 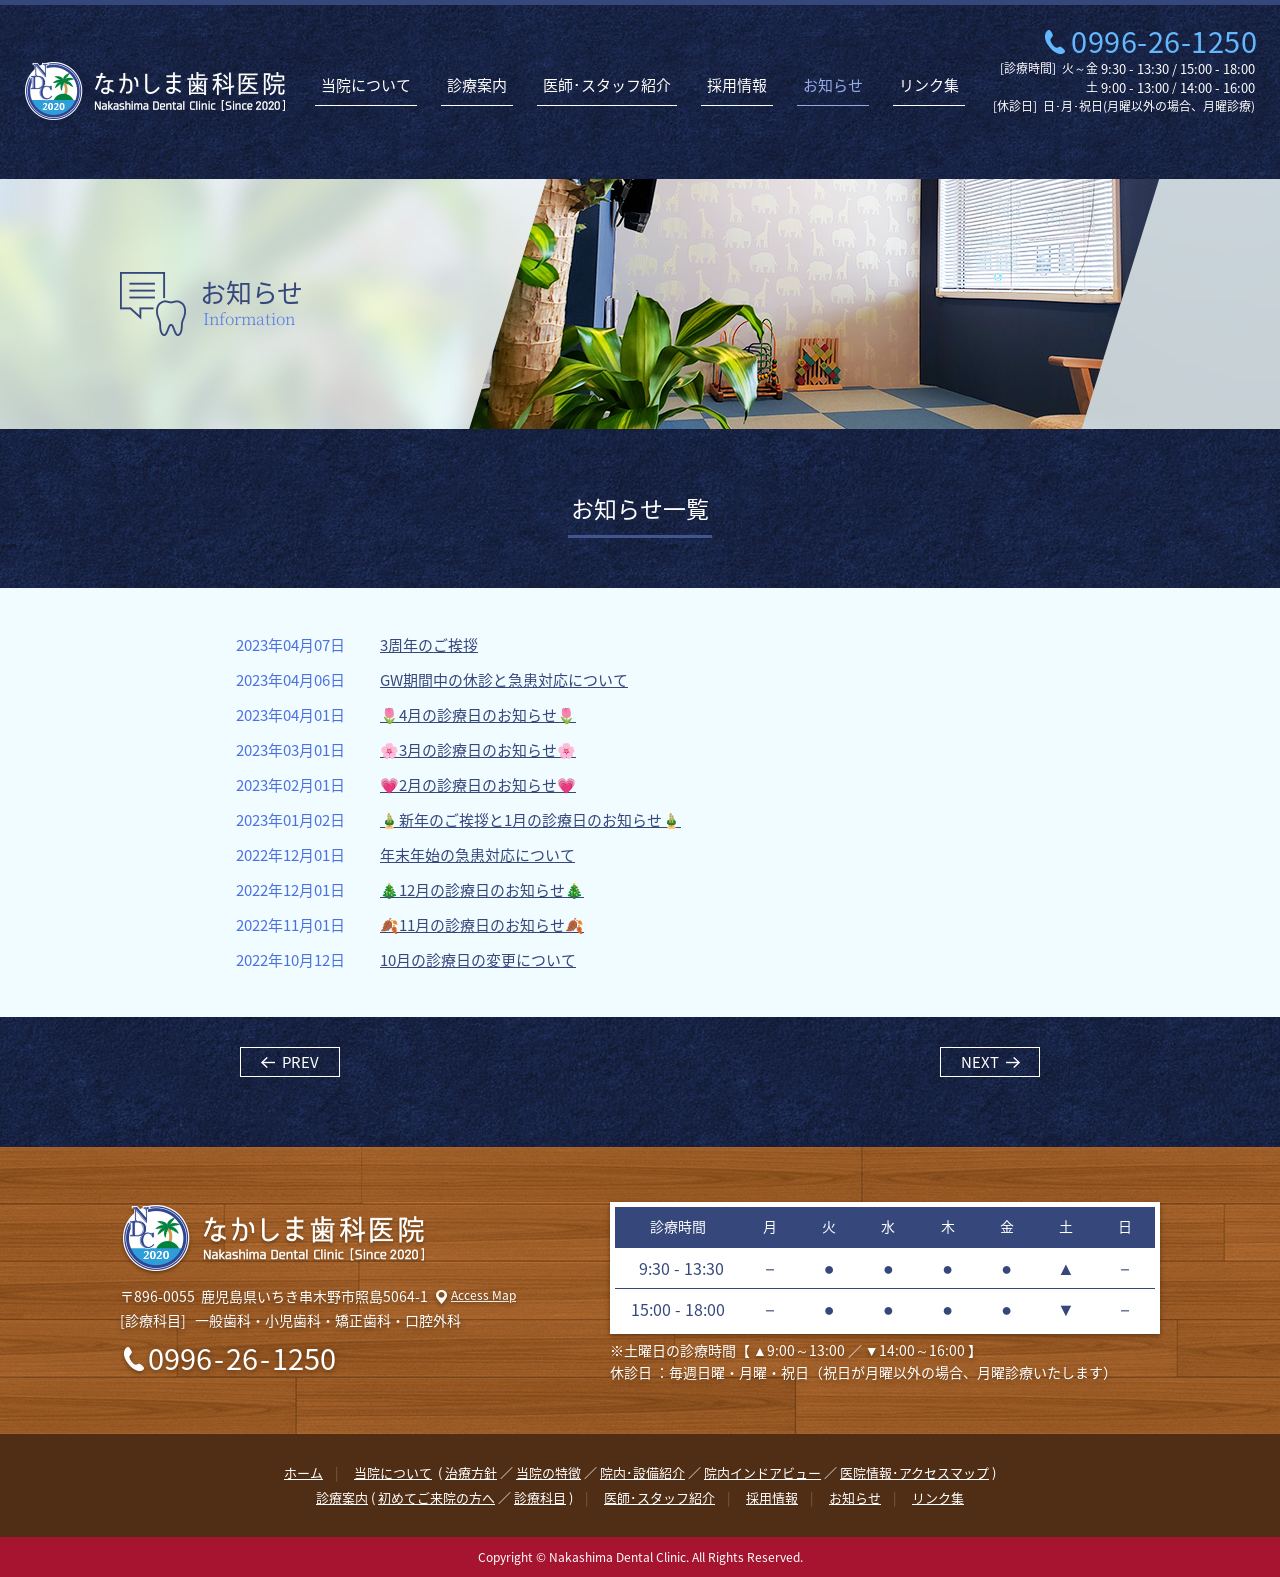 What do you see at coordinates (833, 85) in the screenshot?
I see `お知らせ` at bounding box center [833, 85].